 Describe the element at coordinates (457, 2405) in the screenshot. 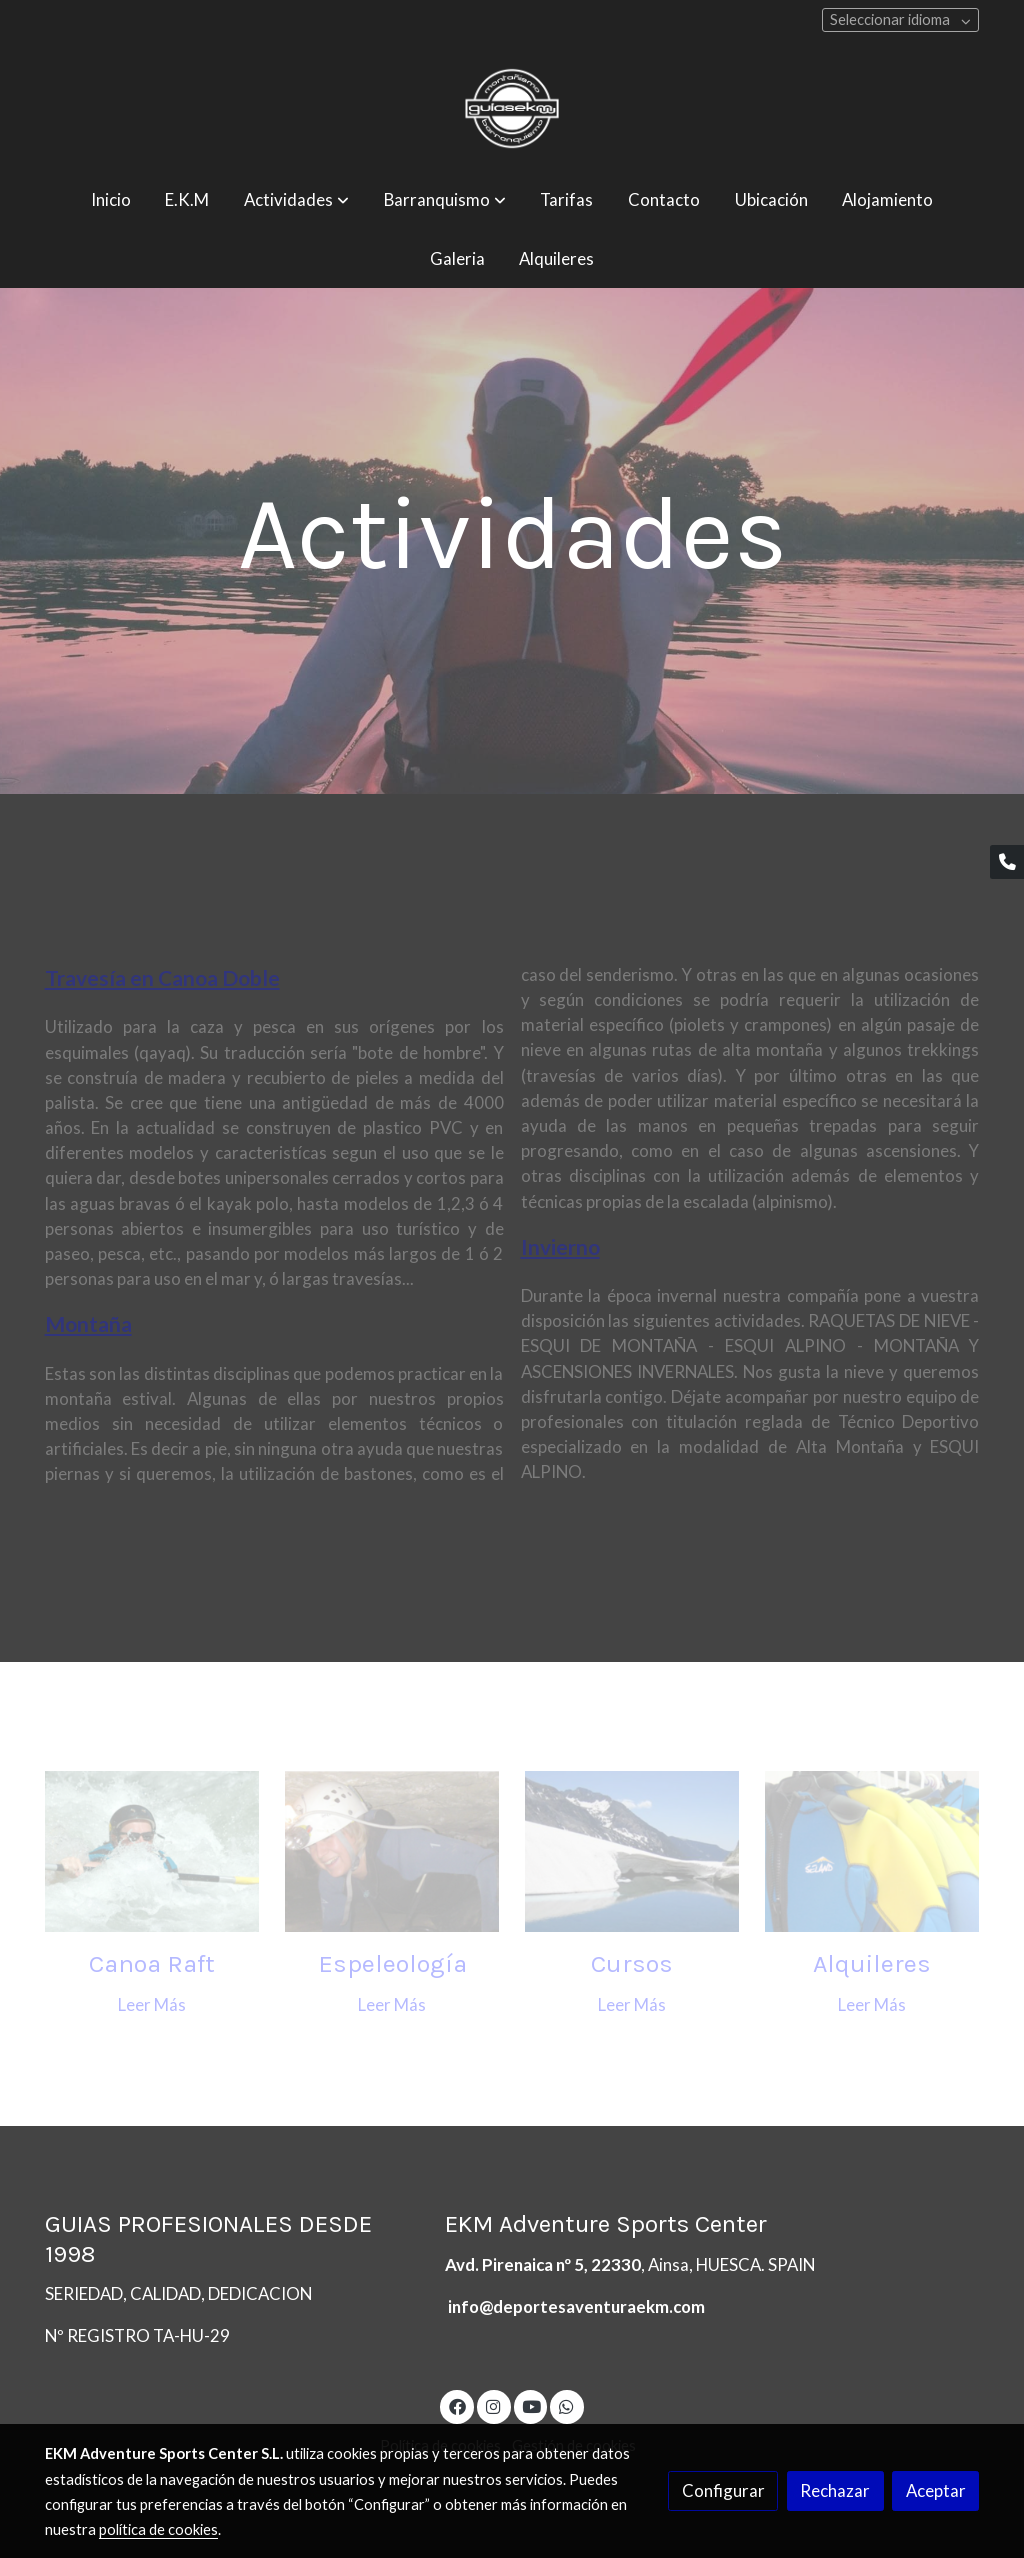

I see `[link facebook]` at that location.